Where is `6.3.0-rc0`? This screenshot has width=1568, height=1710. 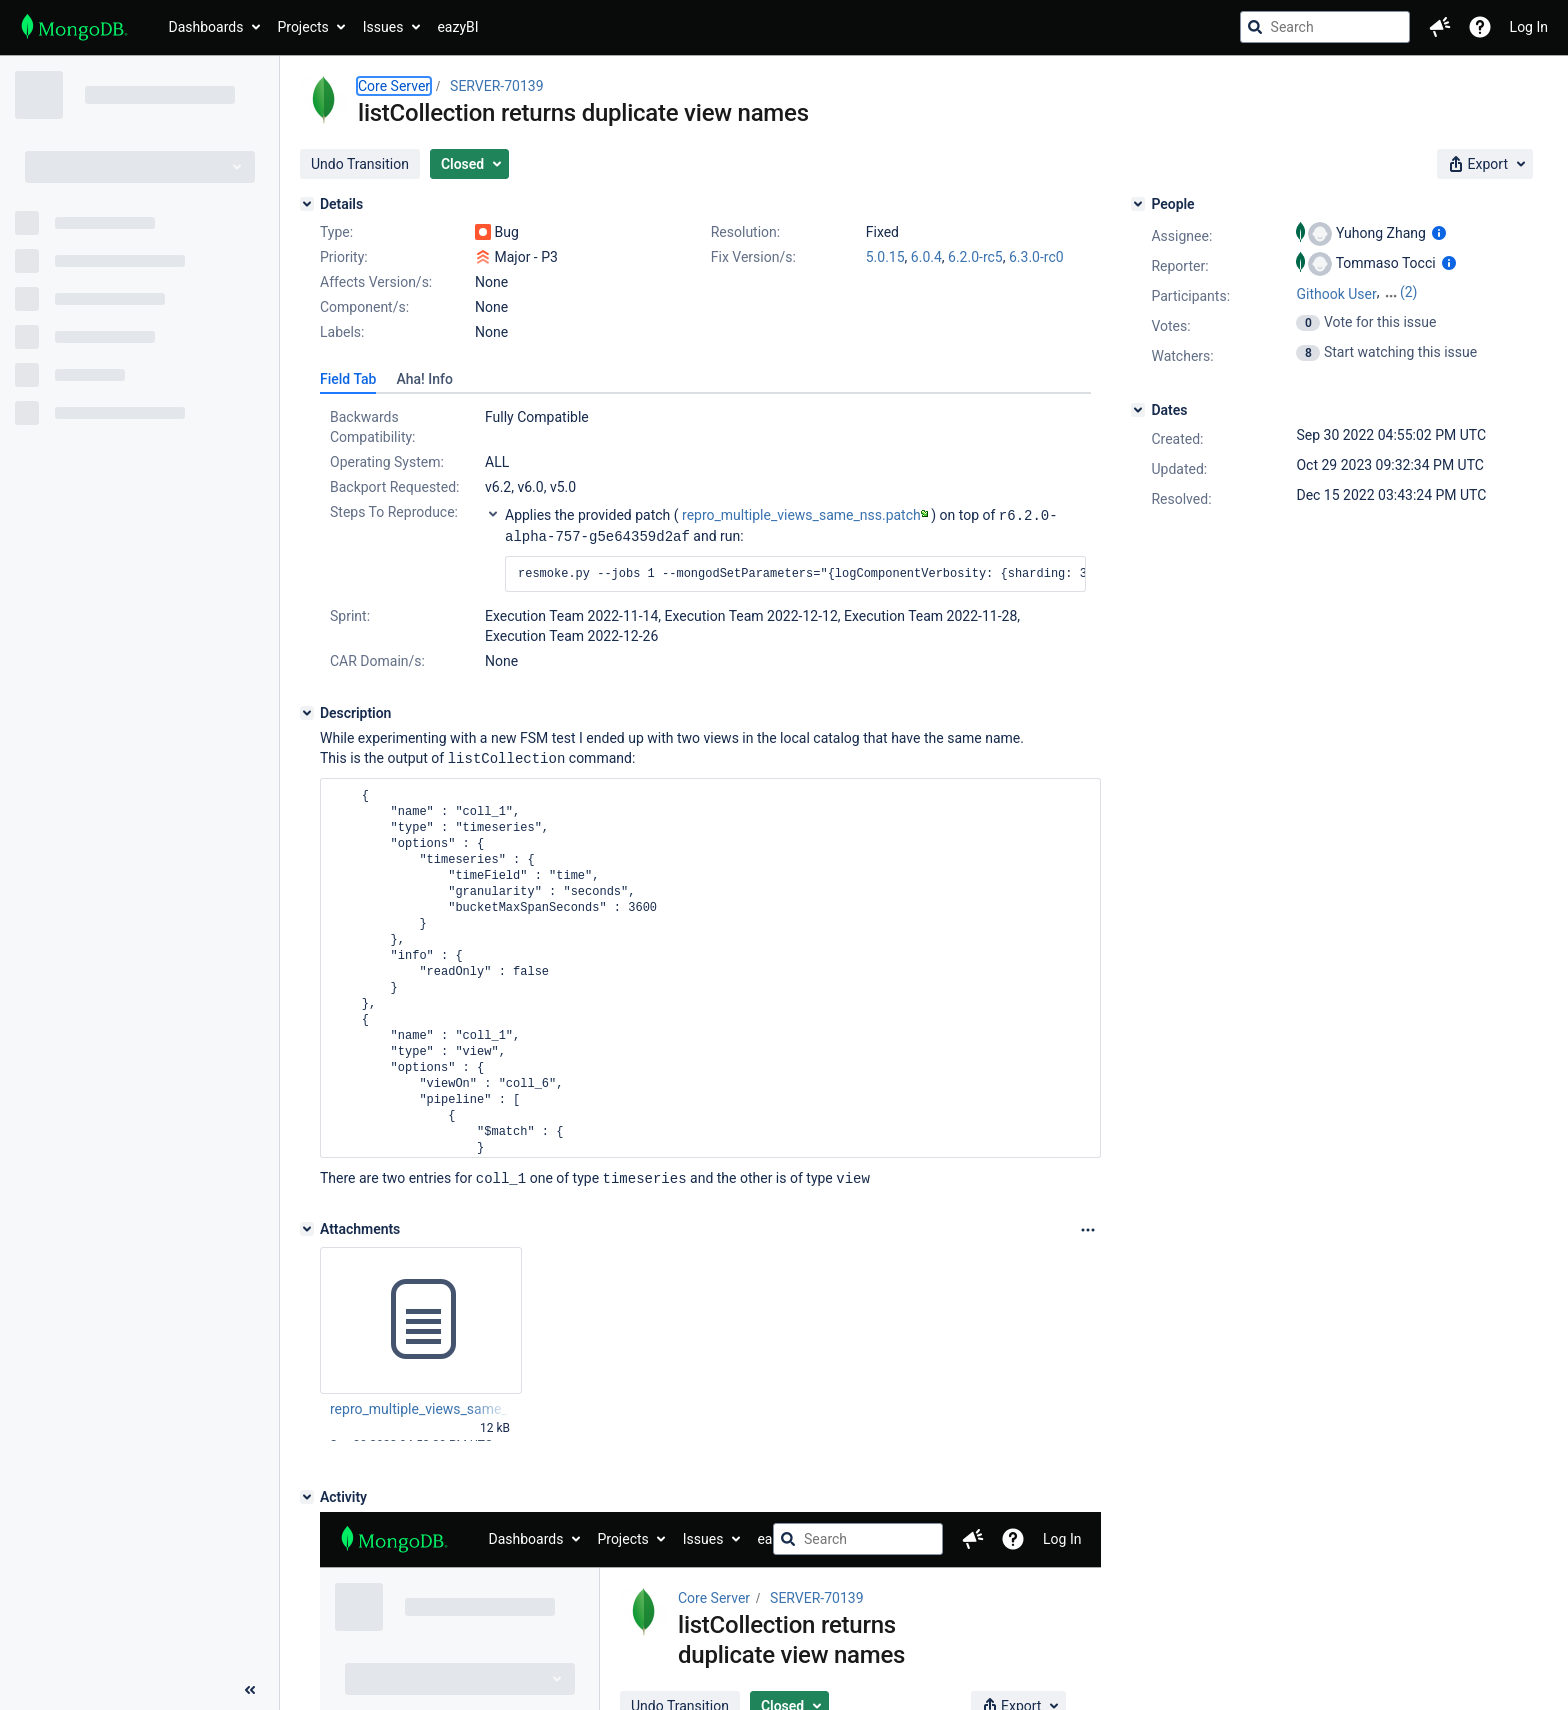
6.3.0-rc0 is located at coordinates (1036, 257).